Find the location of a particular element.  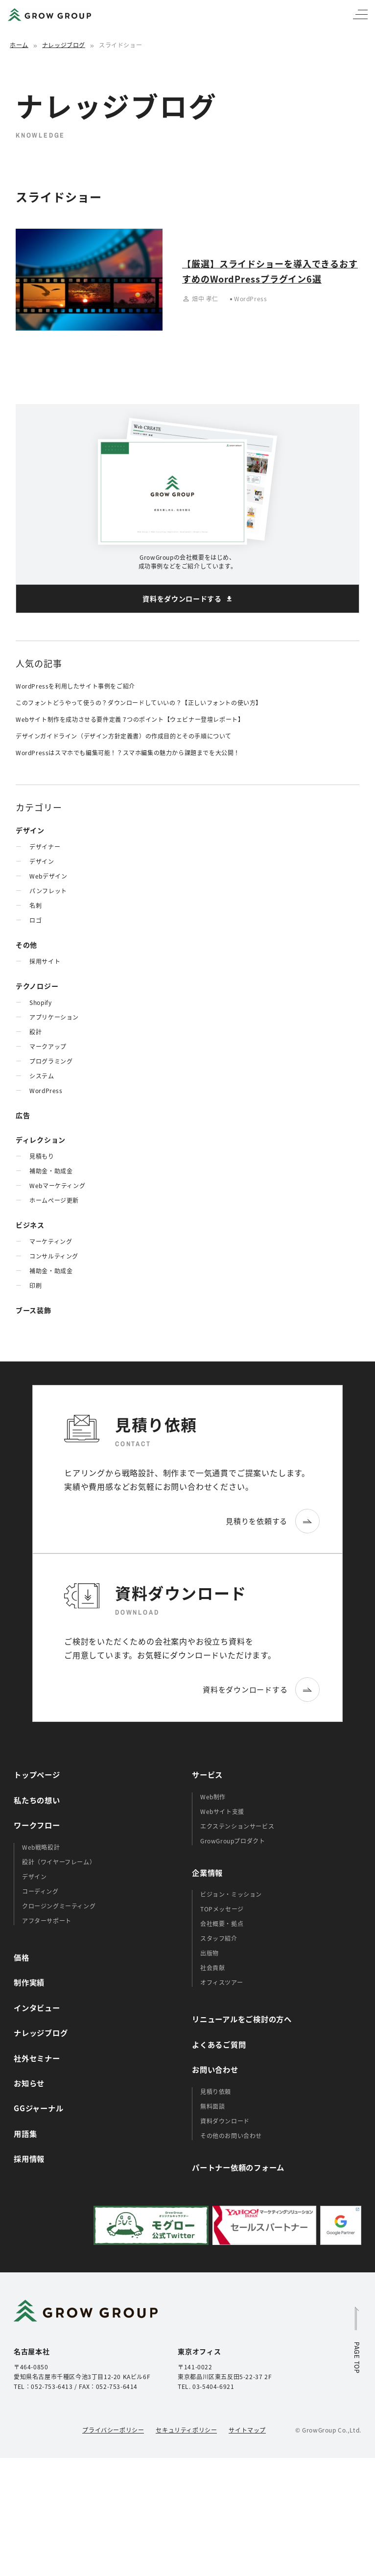

クロージングミーティング is located at coordinates (58, 1906).